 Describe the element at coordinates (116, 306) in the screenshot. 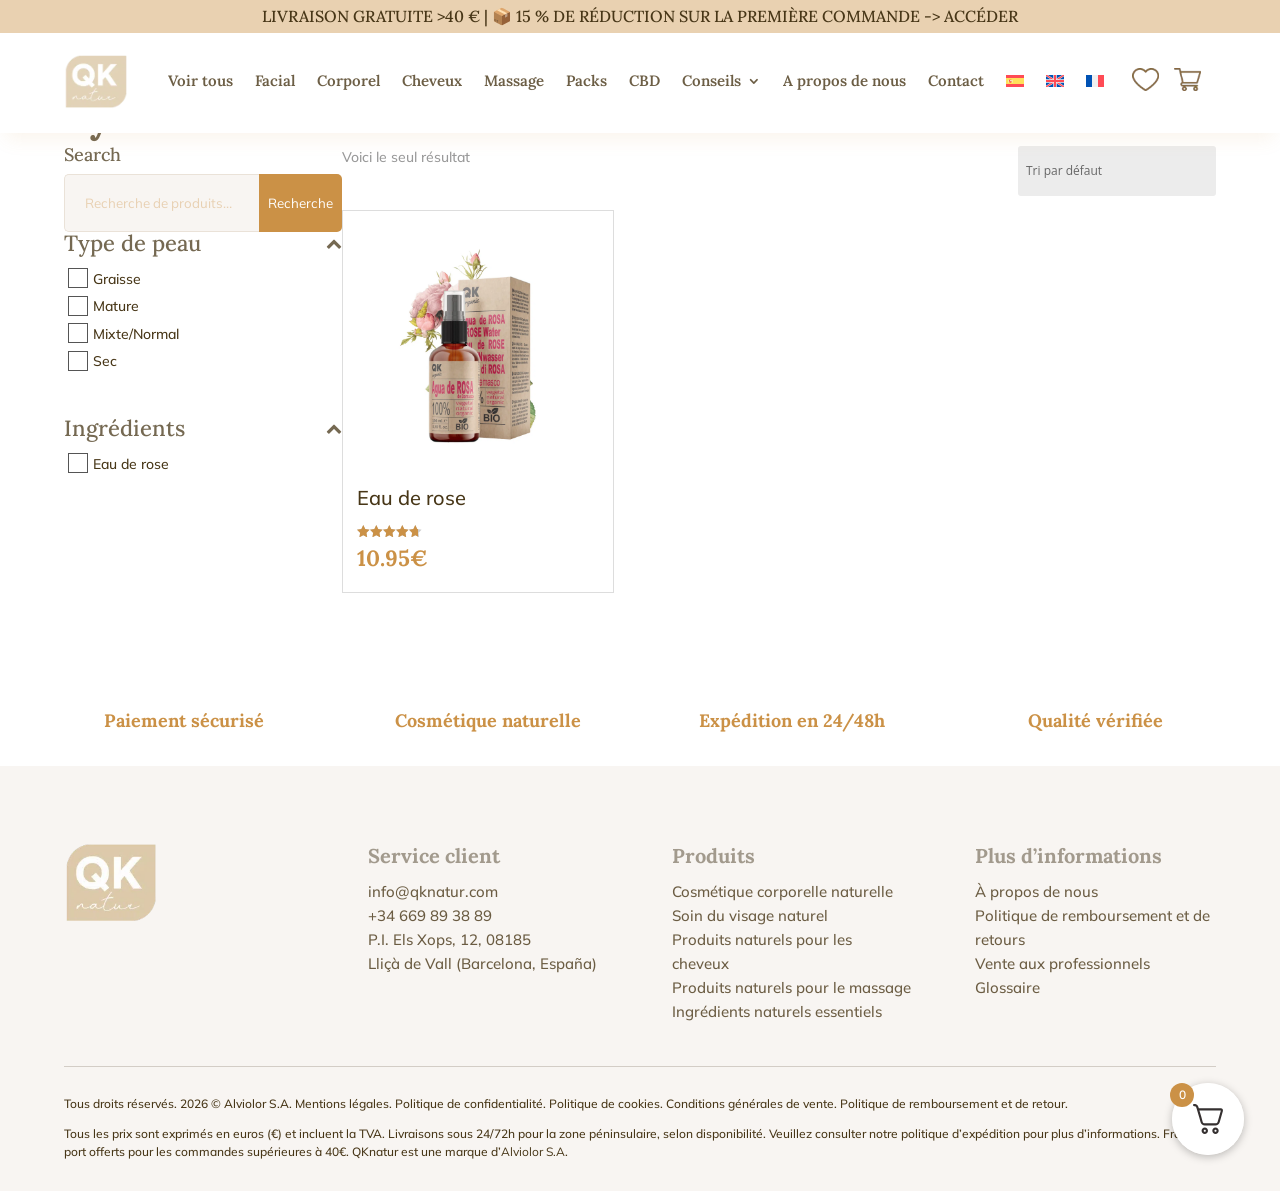

I see `Mature` at that location.